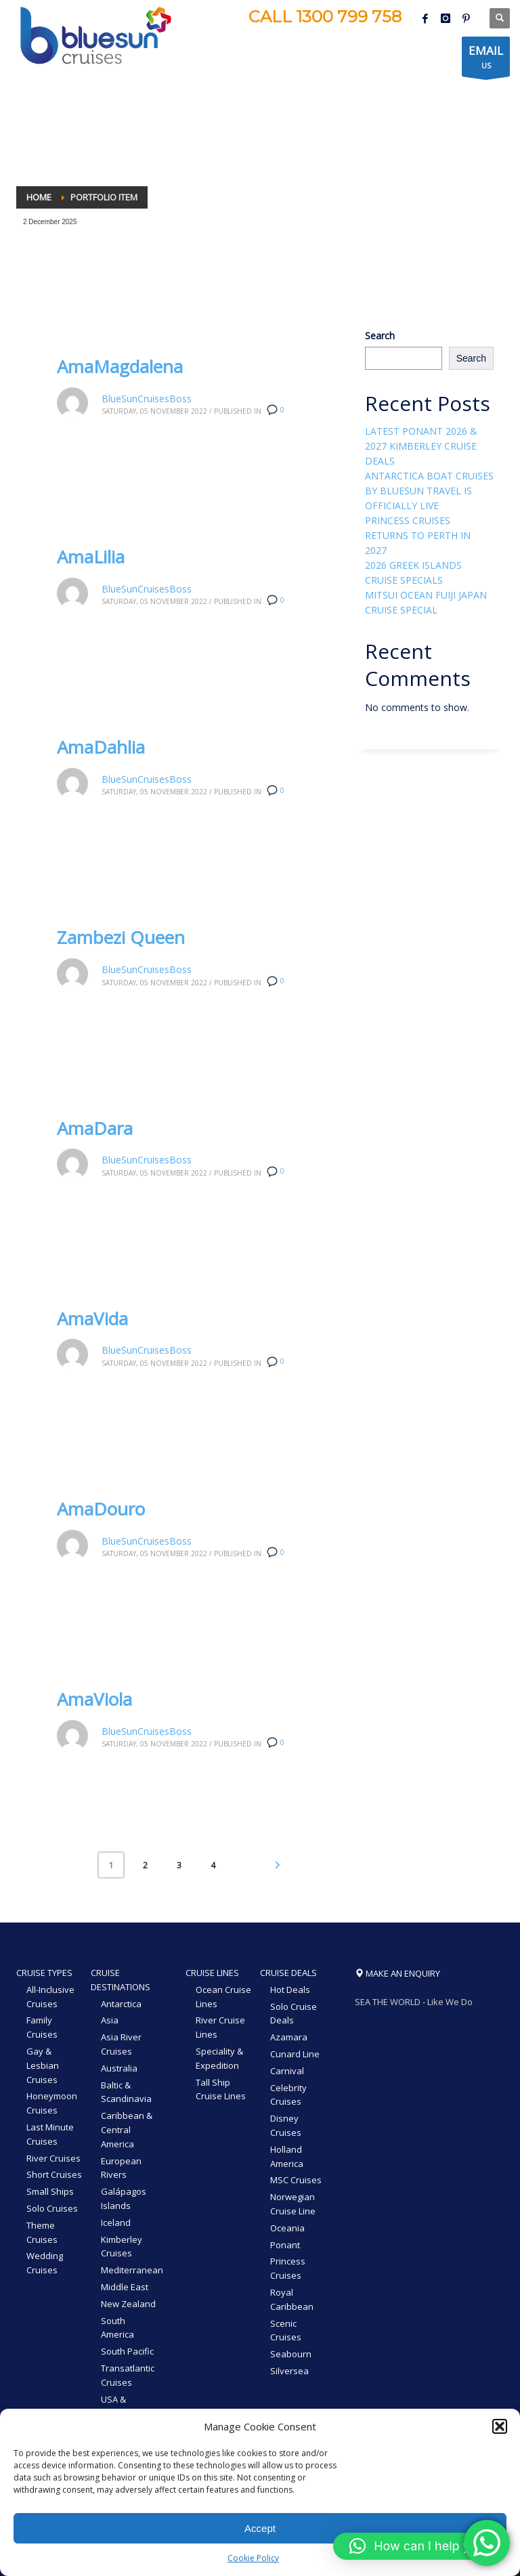 The width and height of the screenshot is (520, 2576). I want to click on AmaDara, so click(95, 1128).